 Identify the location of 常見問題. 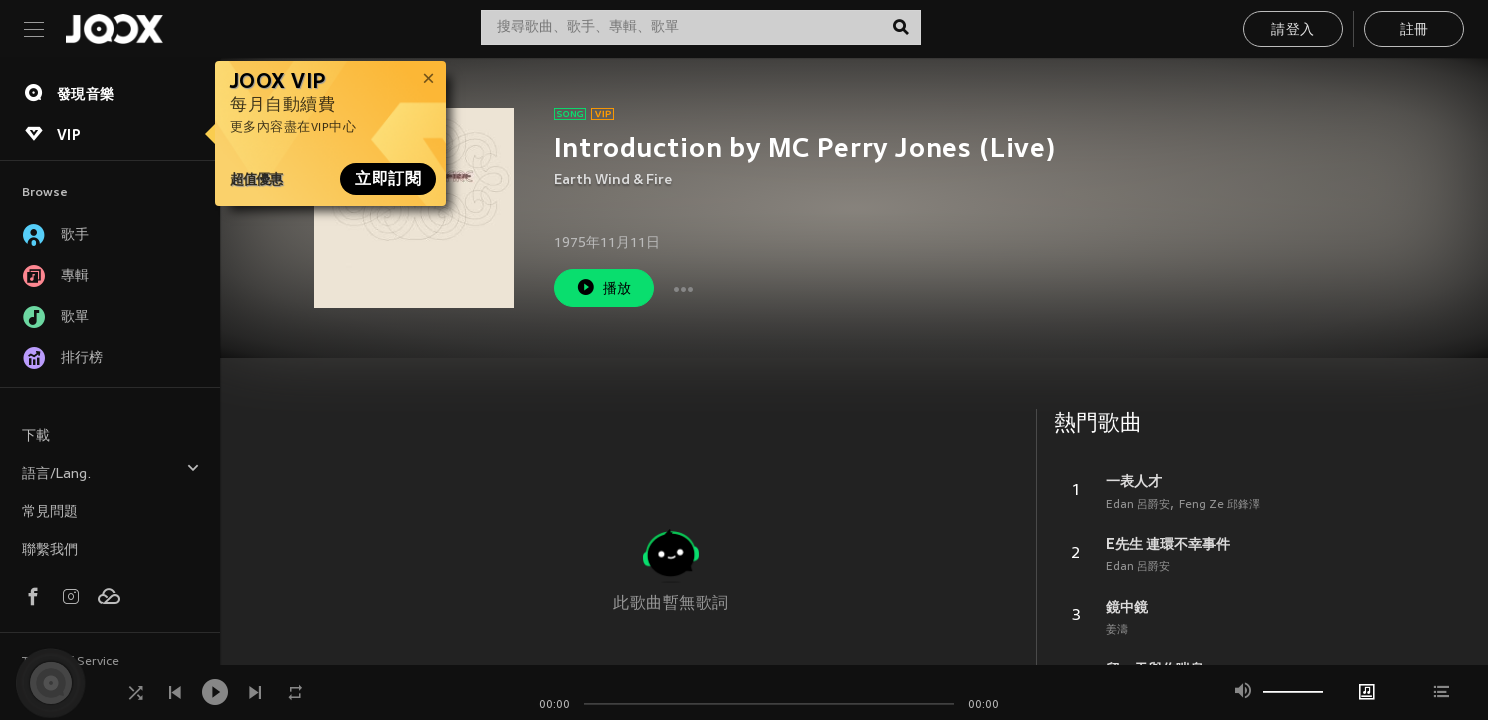
(50, 512).